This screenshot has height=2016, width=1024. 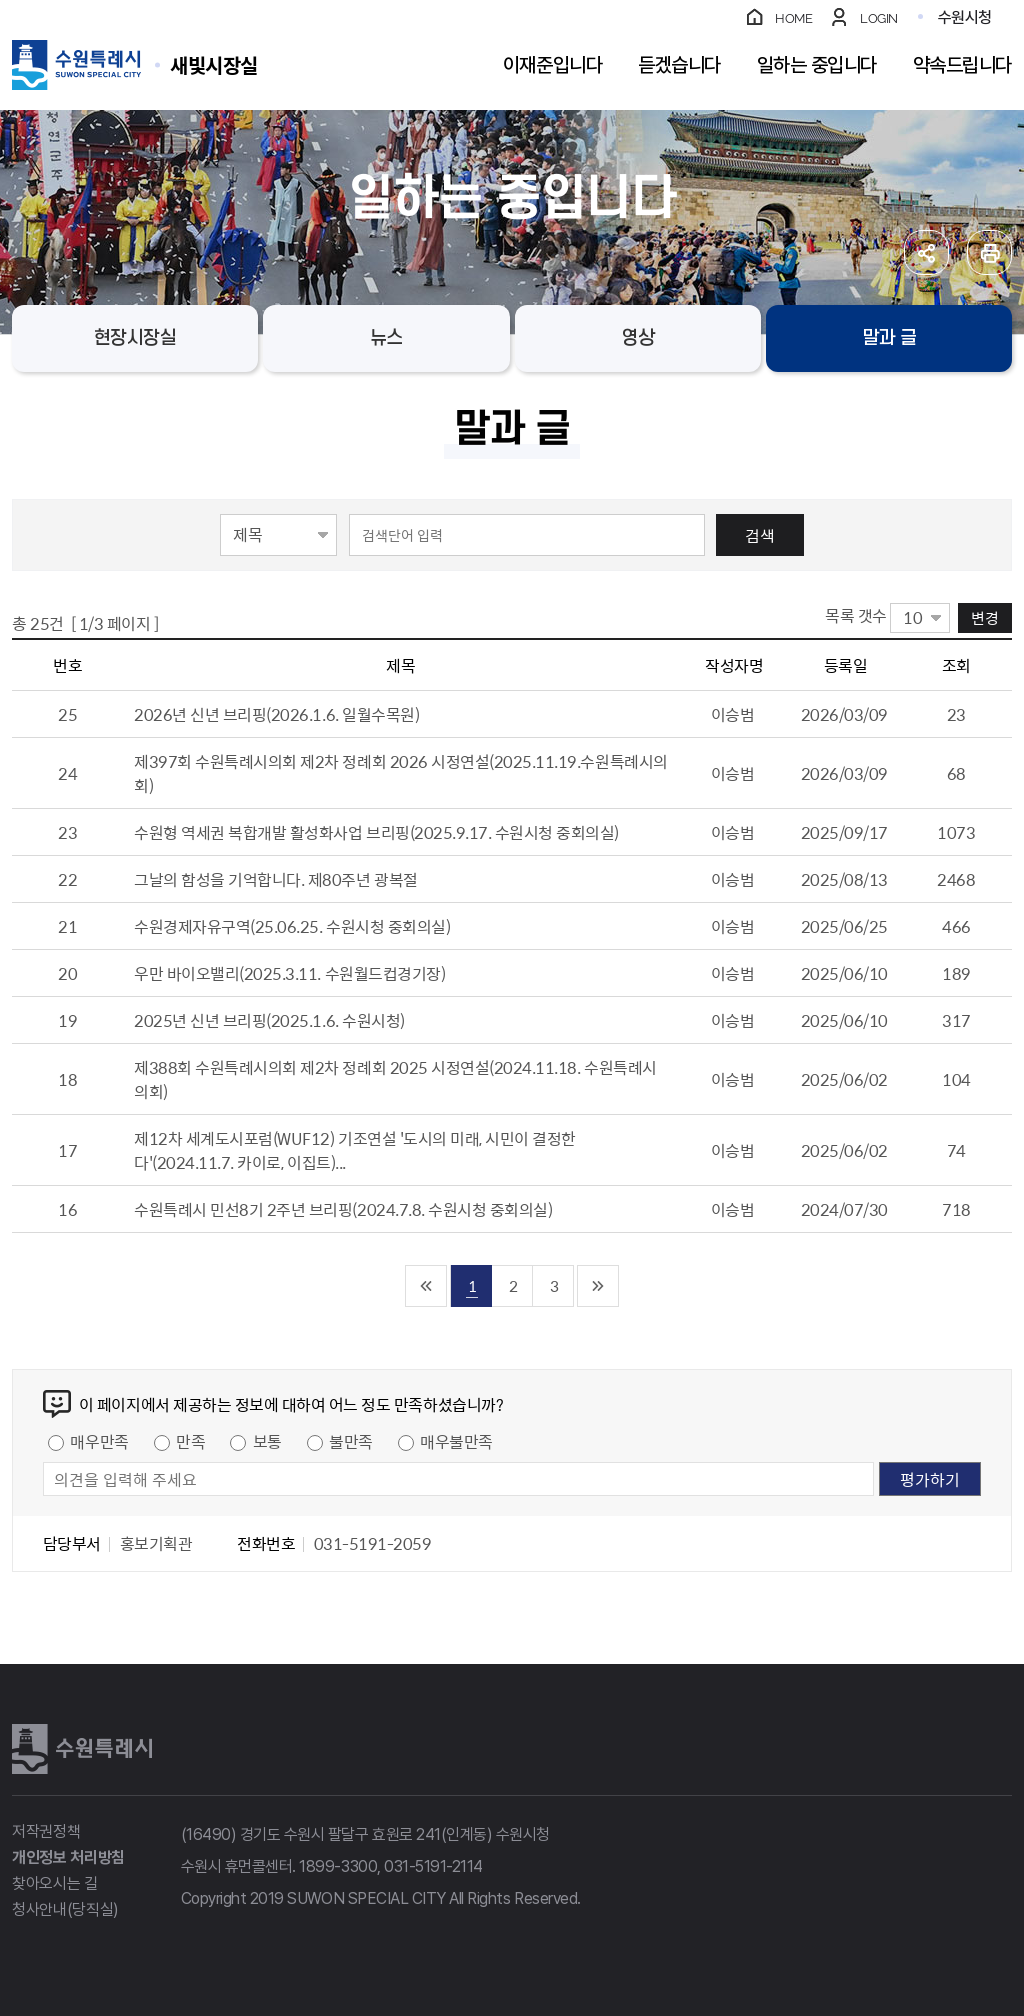 I want to click on 수원경제자유구역(25.06.25. 수원시청 중회의실), so click(x=292, y=926).